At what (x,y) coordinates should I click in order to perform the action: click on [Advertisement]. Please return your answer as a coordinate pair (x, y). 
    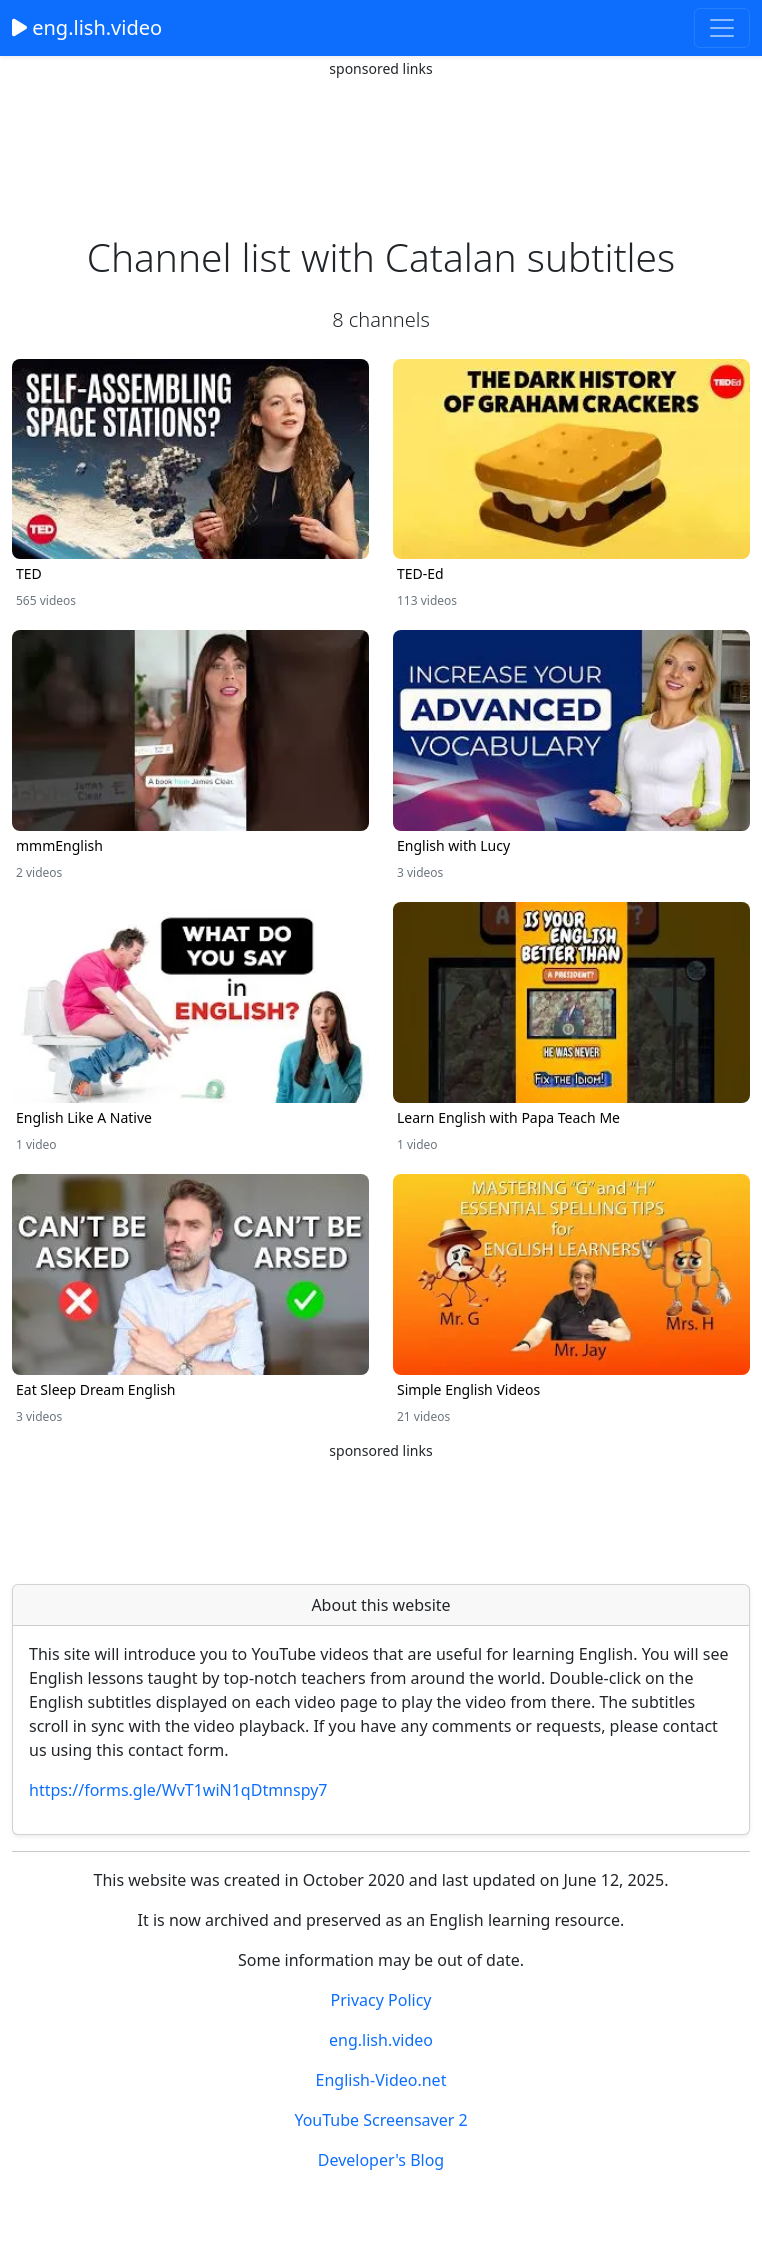
    Looking at the image, I should click on (381, 130).